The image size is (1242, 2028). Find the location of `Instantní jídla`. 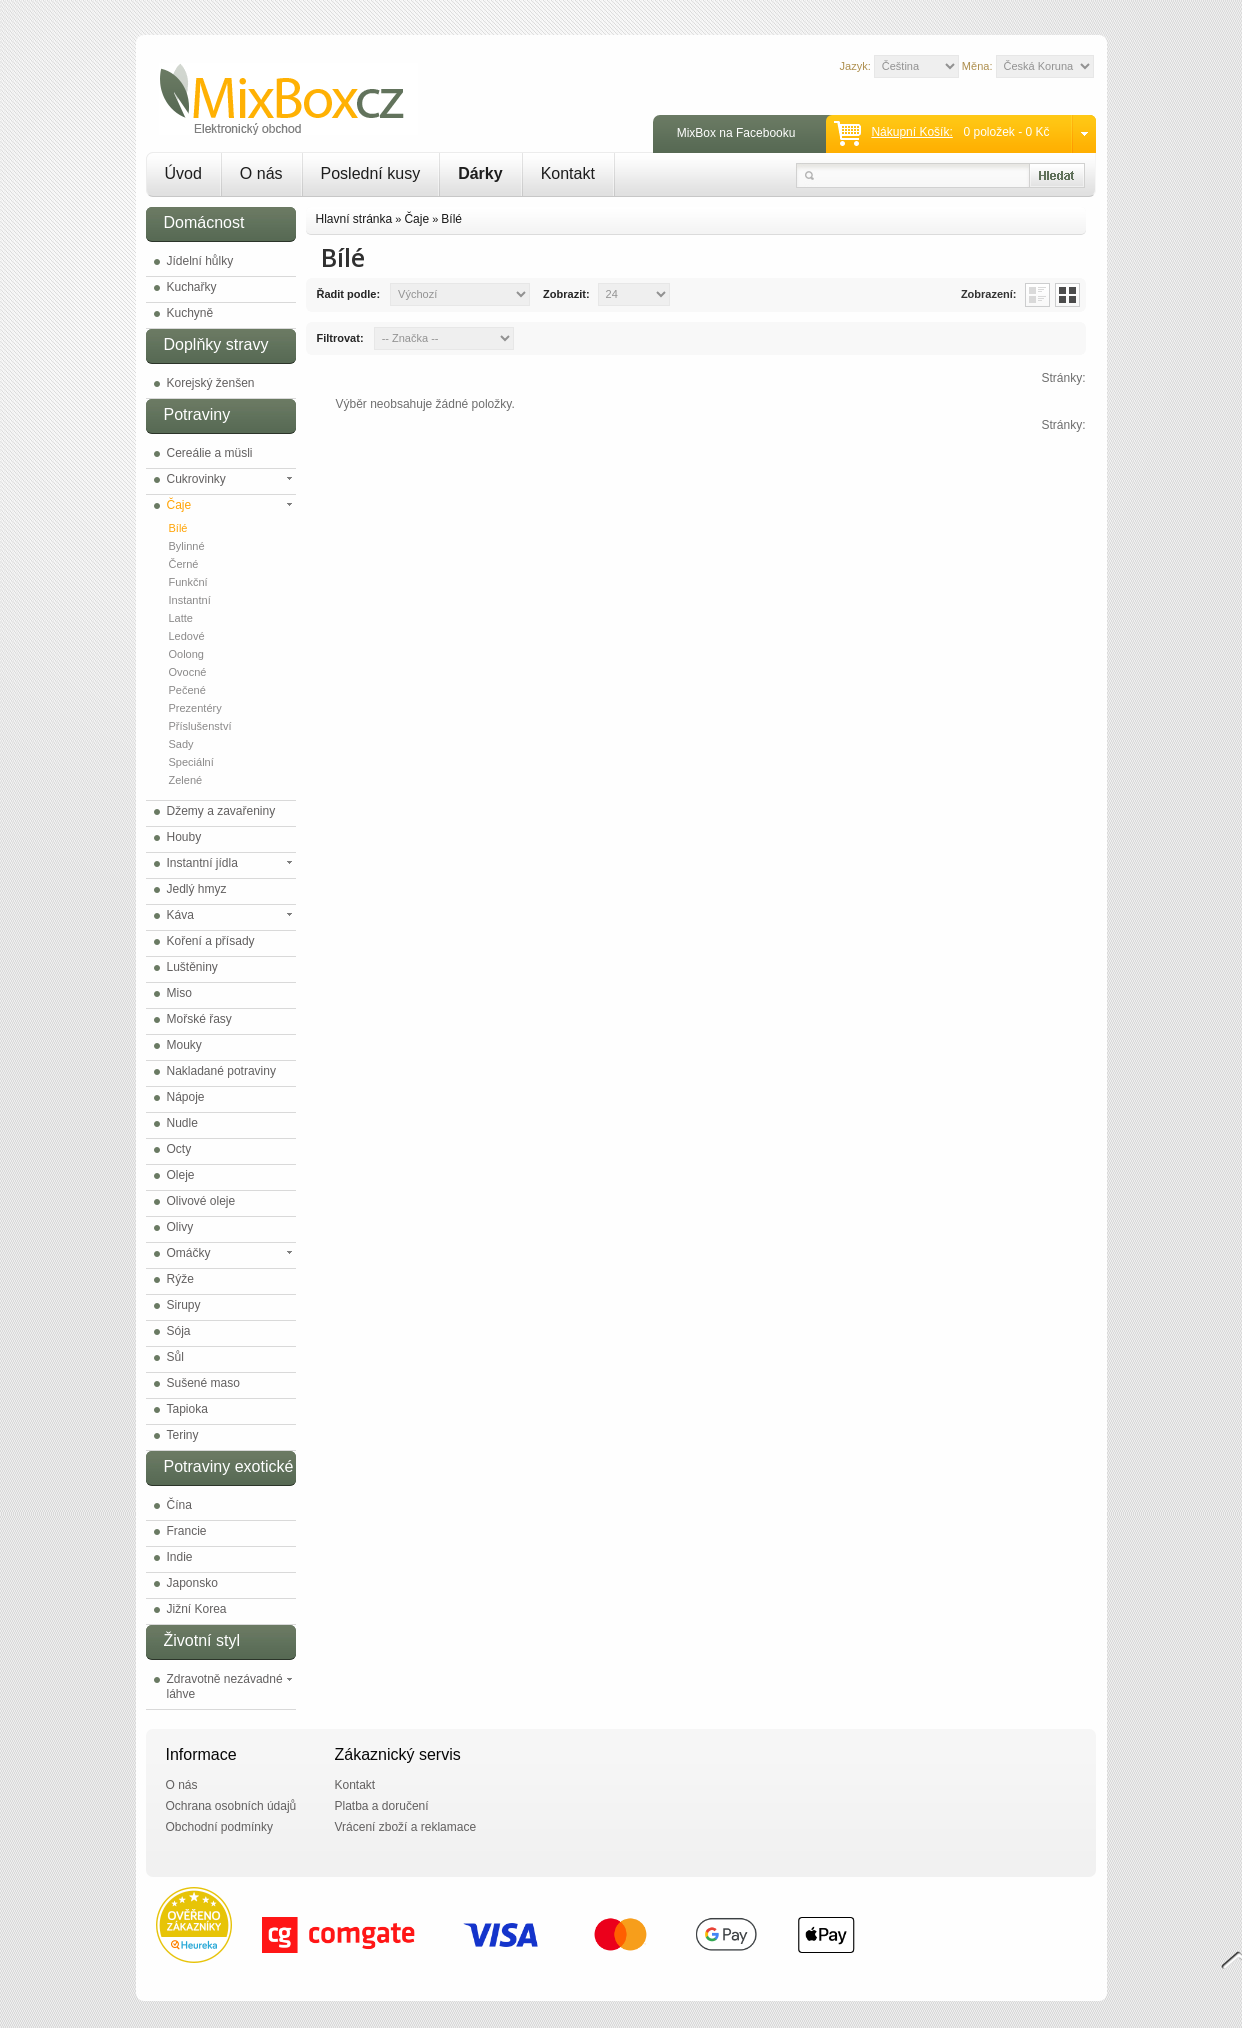

Instantní jídla is located at coordinates (202, 863).